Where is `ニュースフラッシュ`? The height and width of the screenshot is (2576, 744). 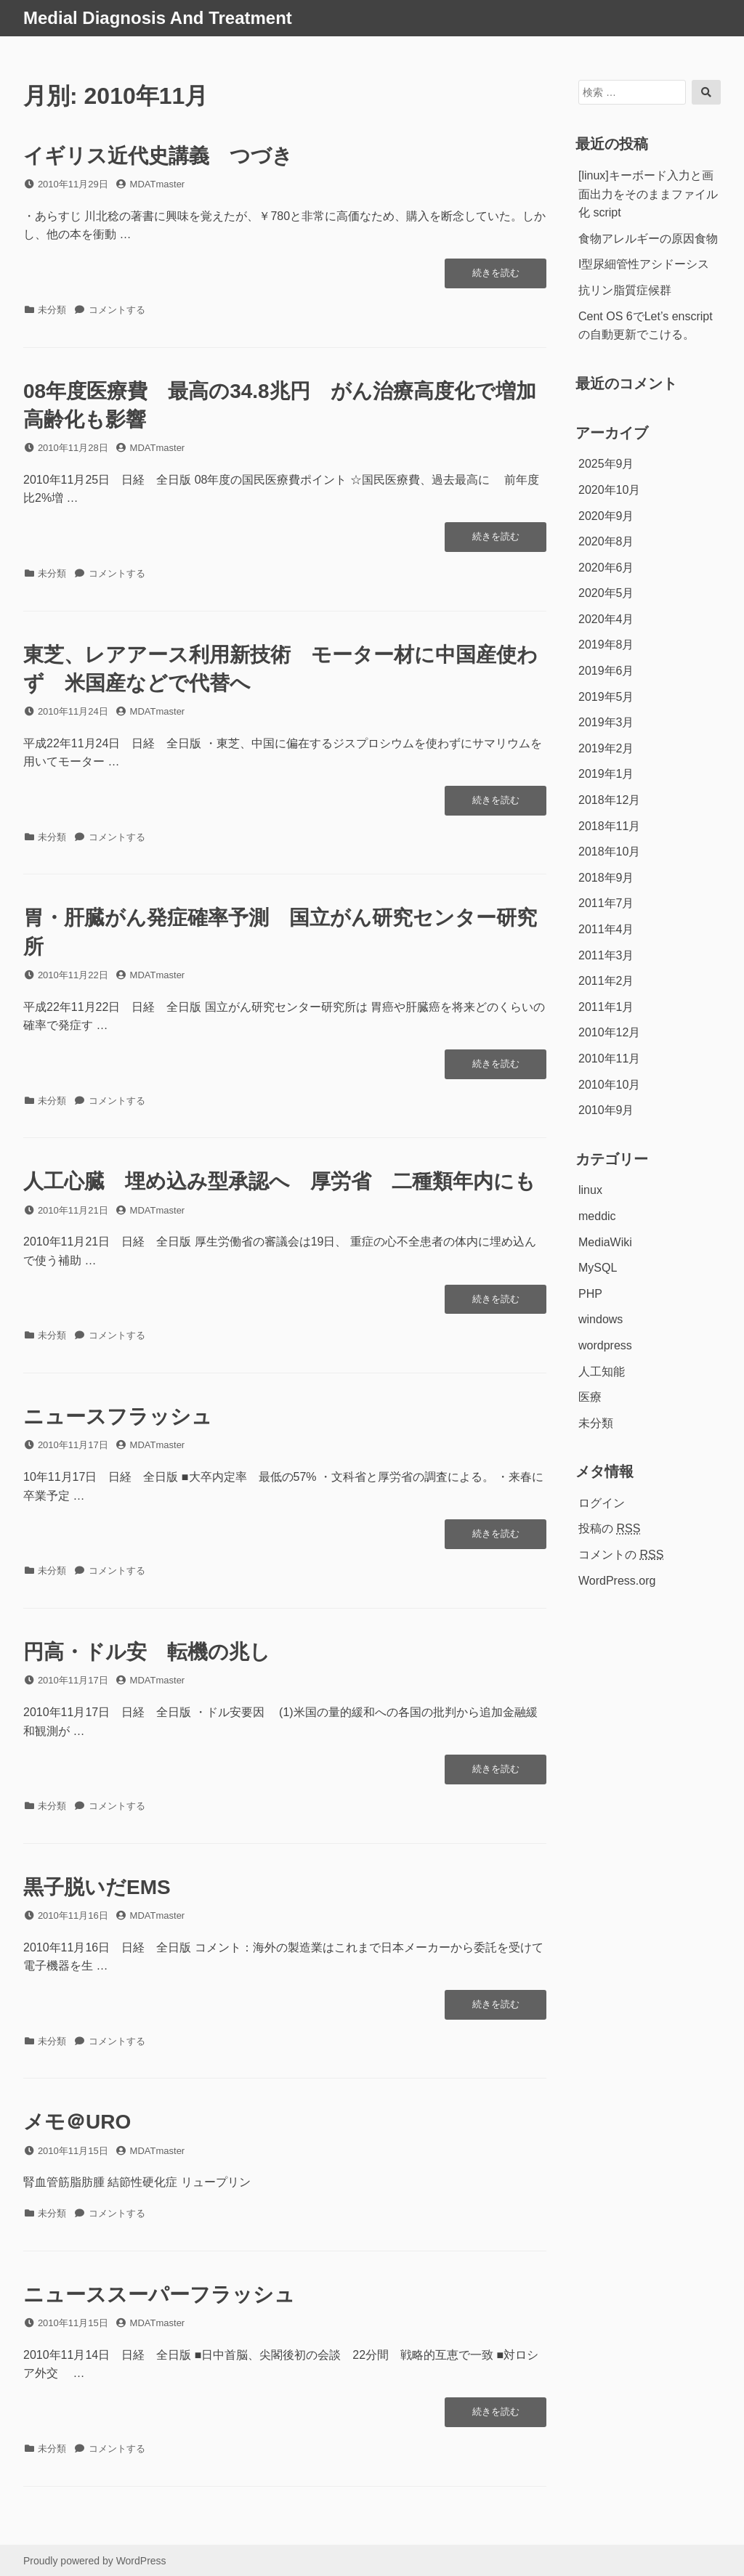
ニュースフラッシュ is located at coordinates (117, 1416).